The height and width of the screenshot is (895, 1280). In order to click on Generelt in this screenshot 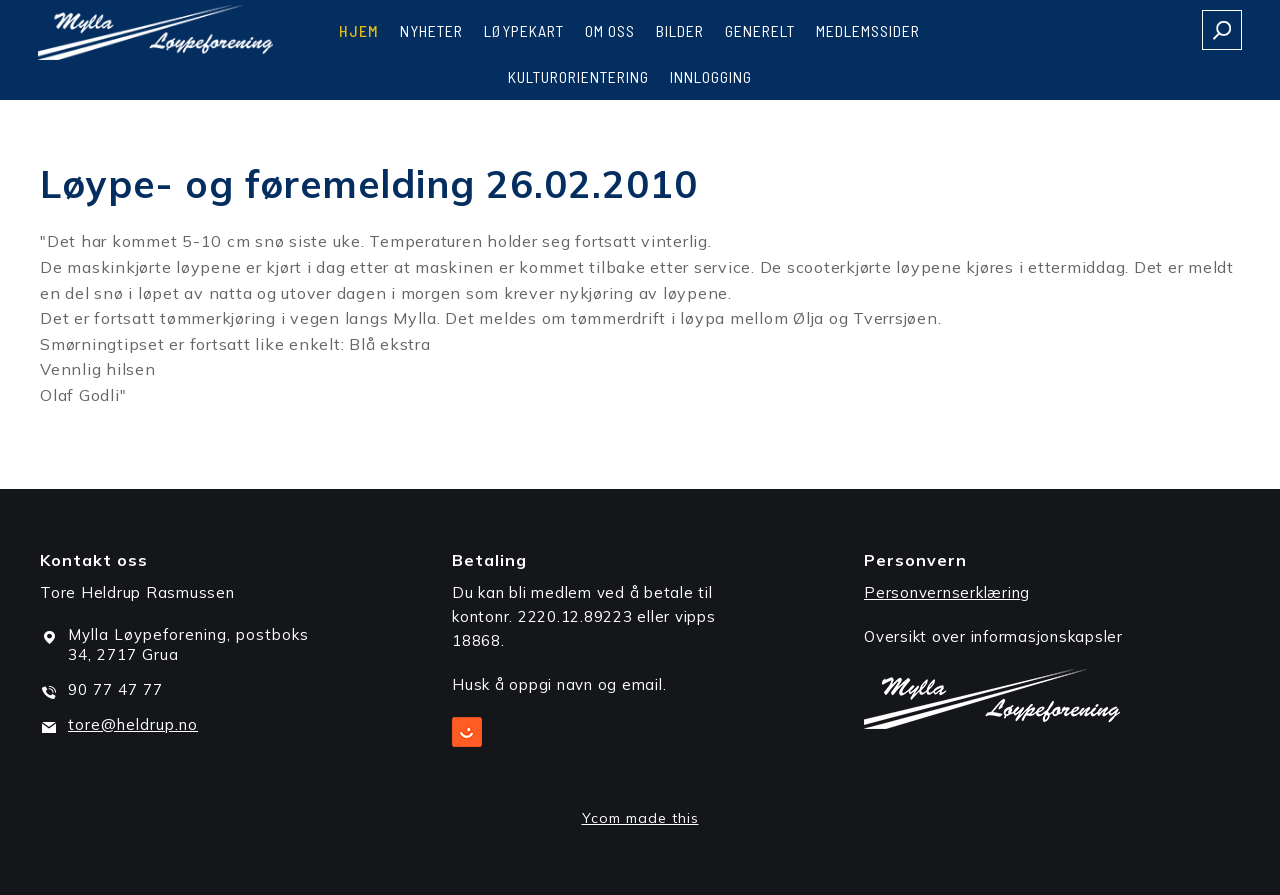, I will do `click(760, 30)`.